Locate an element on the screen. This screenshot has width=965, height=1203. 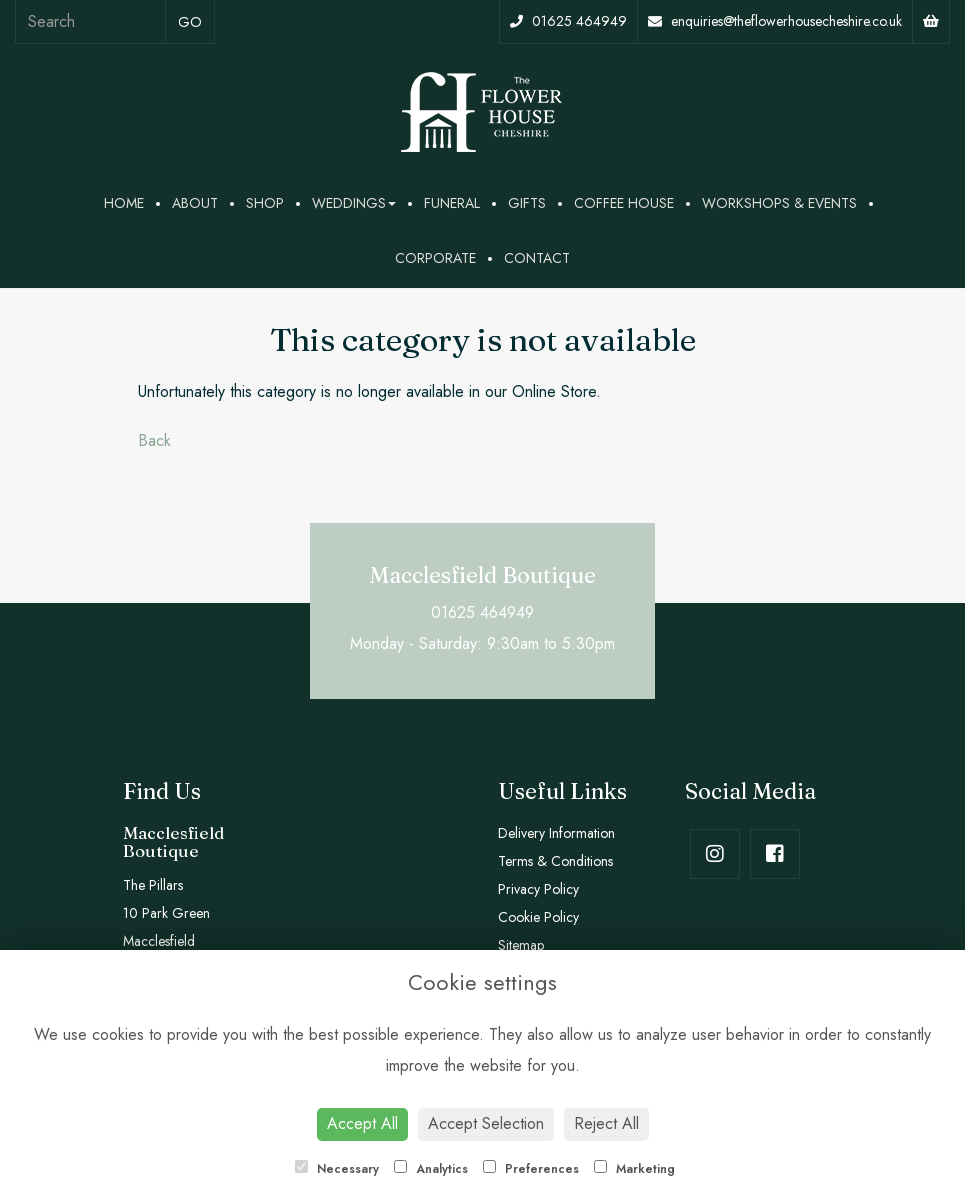
Accept All is located at coordinates (362, 1123).